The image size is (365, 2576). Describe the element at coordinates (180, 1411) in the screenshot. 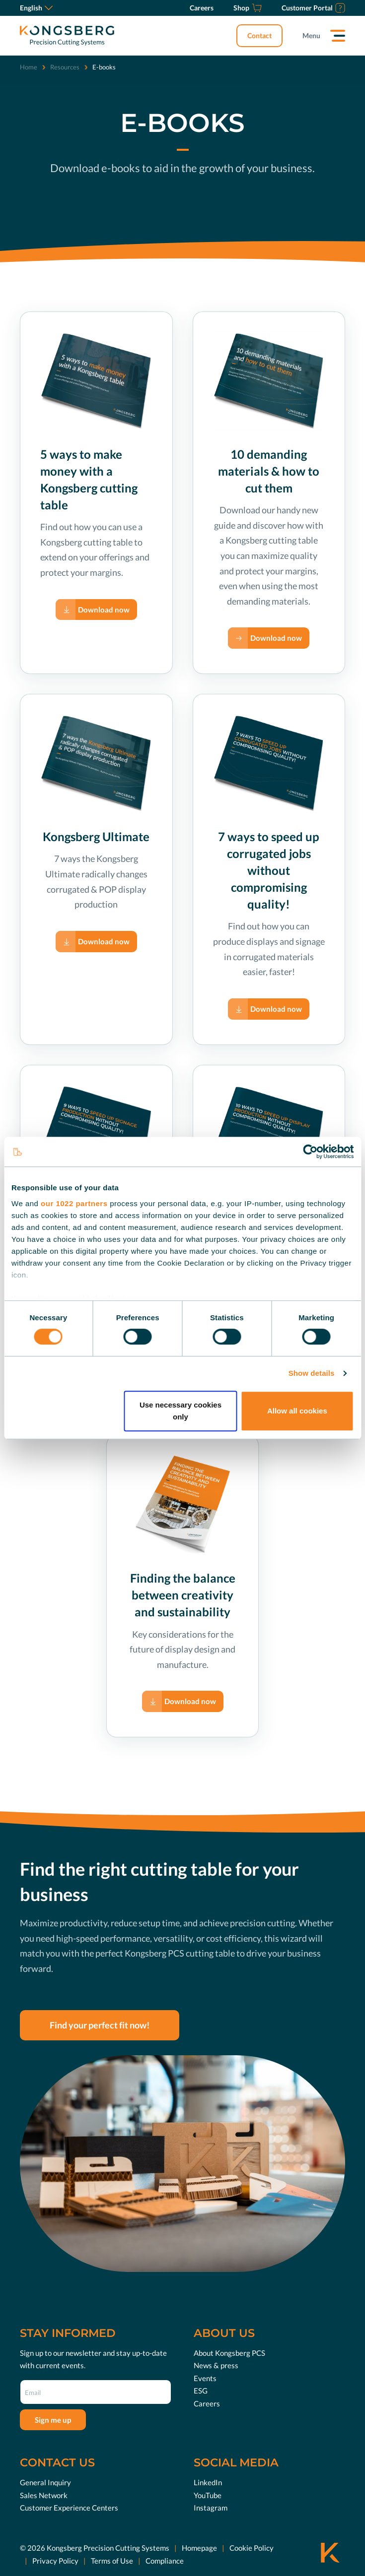

I see `Use necessary cookies only` at that location.